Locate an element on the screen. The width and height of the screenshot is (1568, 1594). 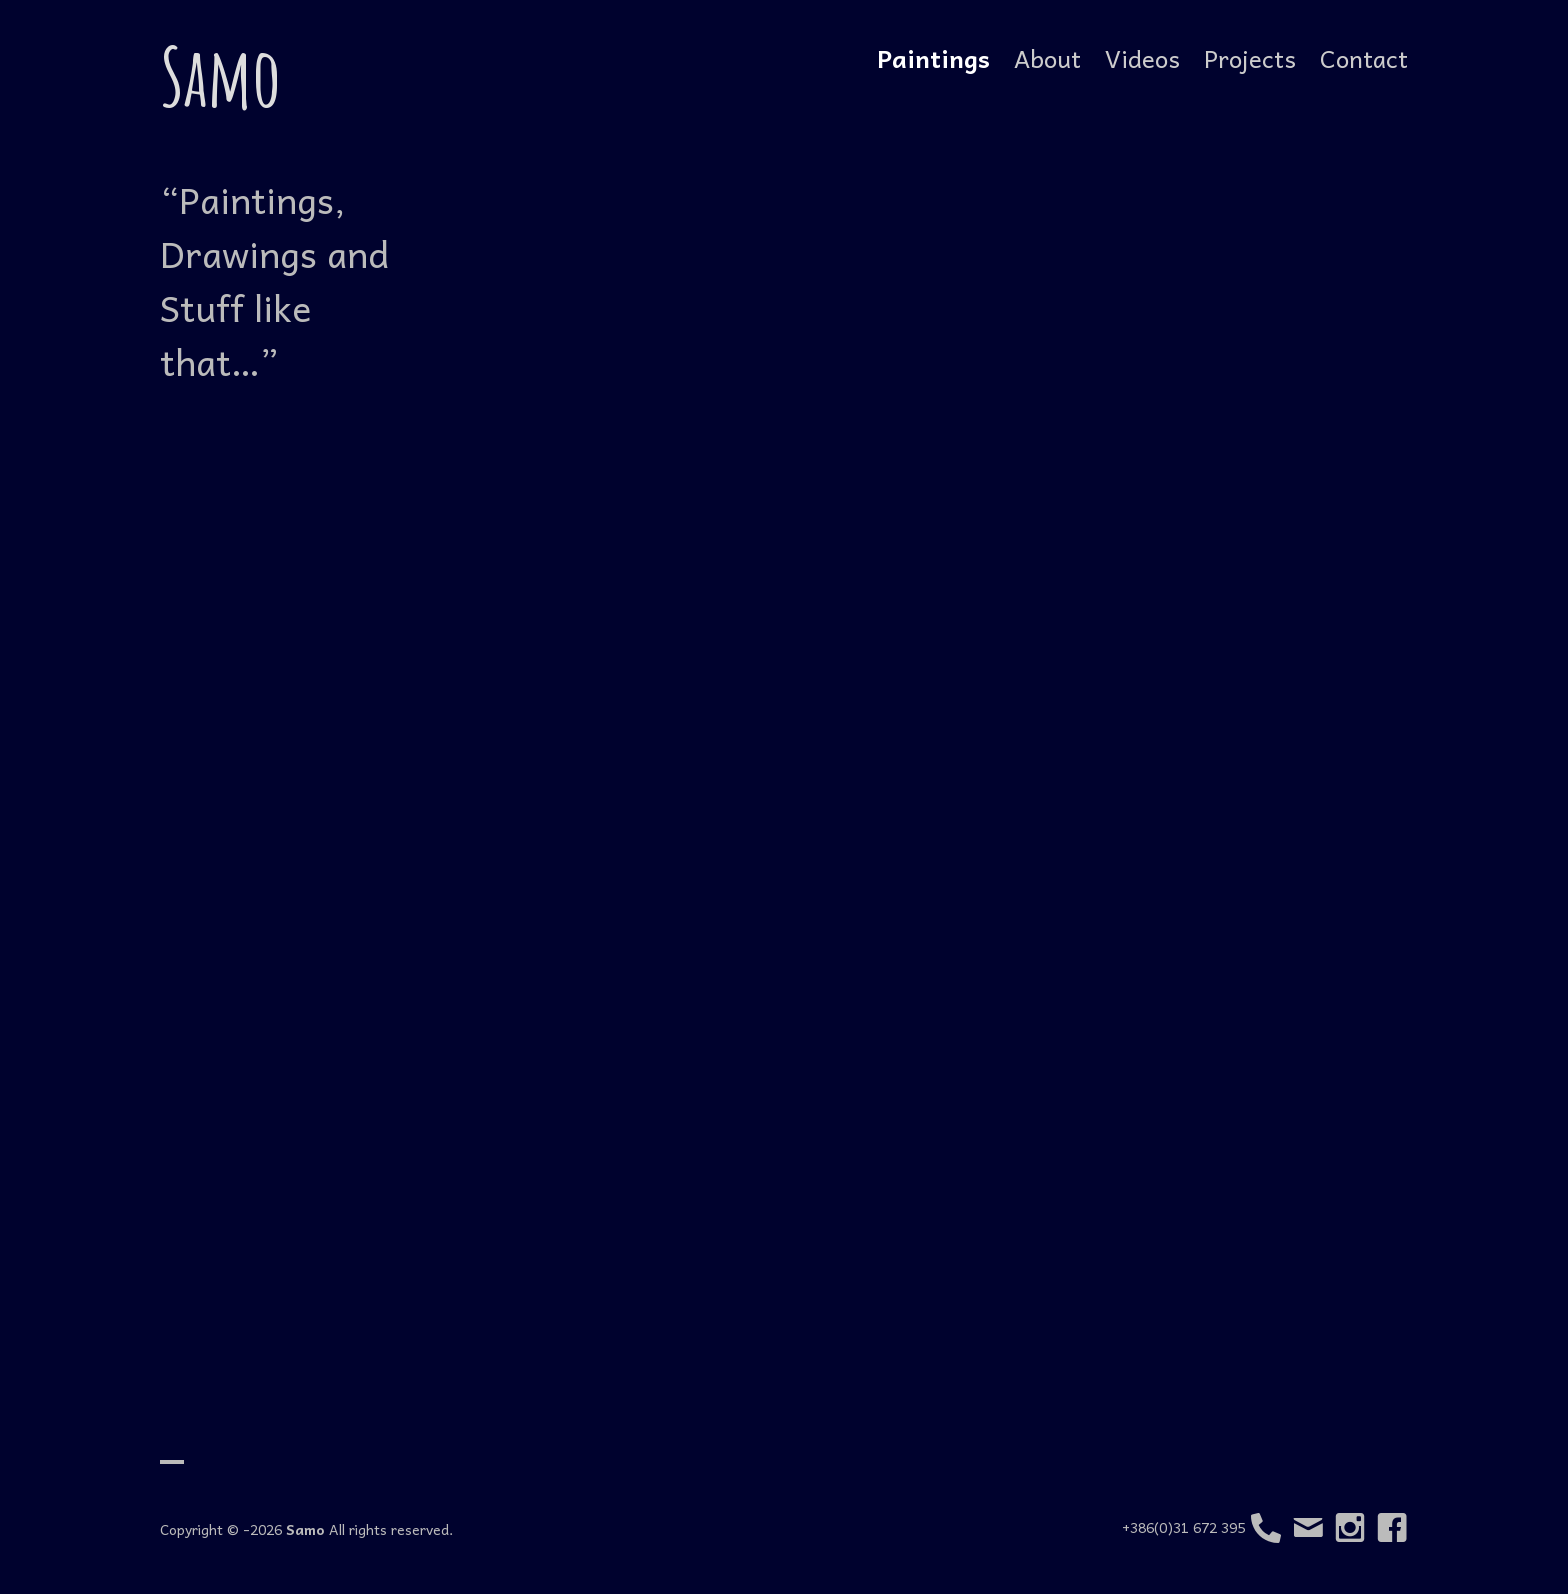
Projects is located at coordinates (1250, 58).